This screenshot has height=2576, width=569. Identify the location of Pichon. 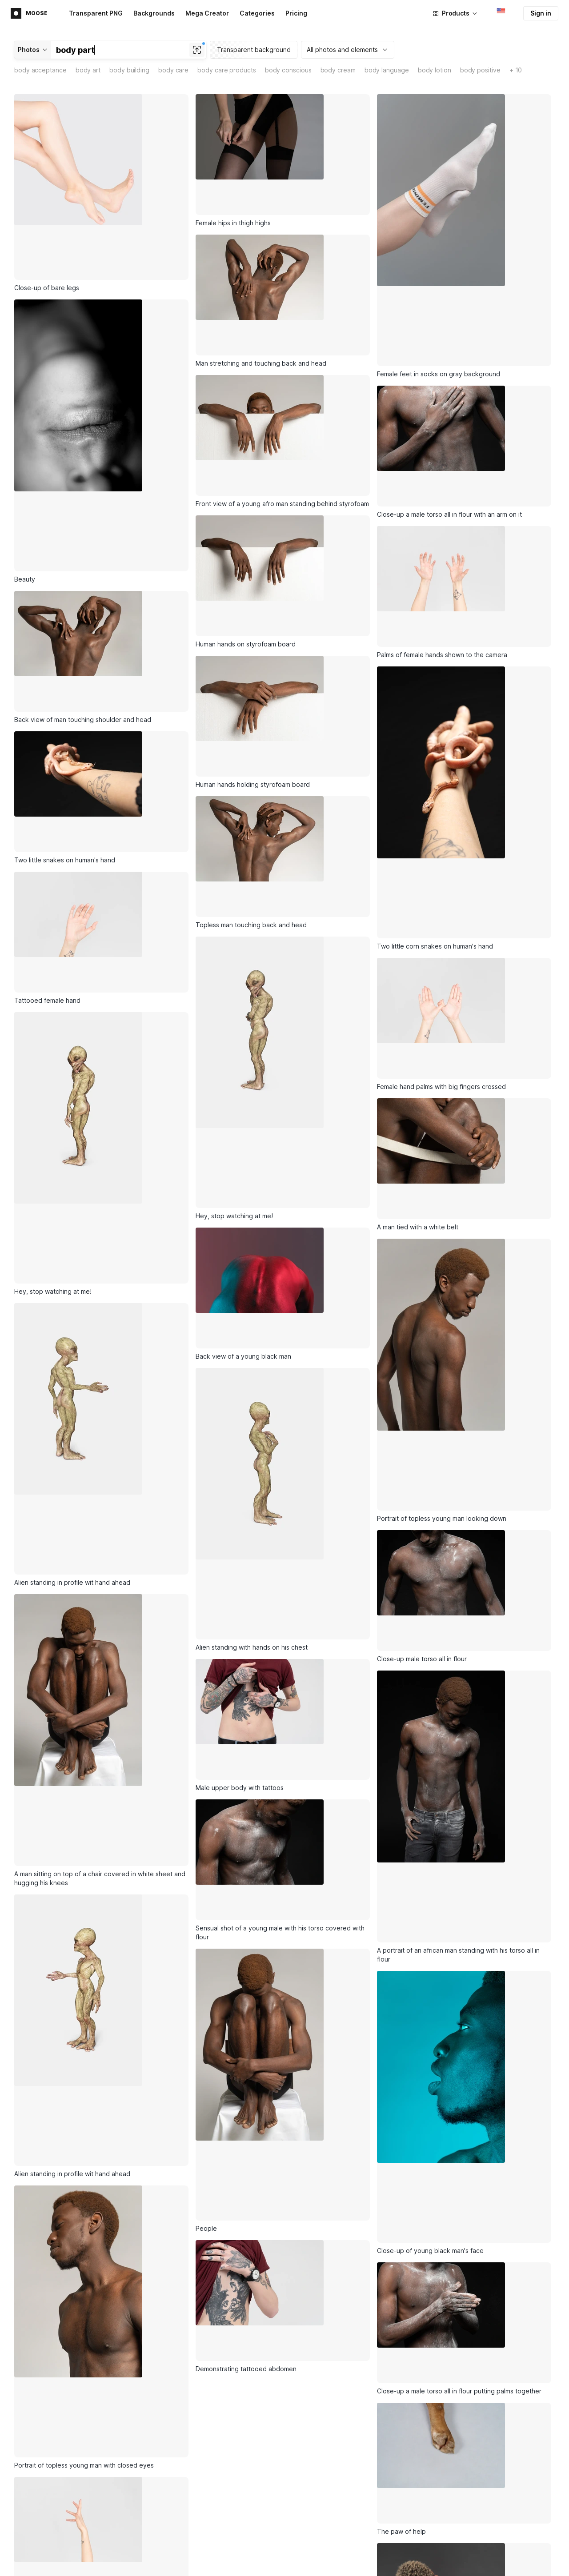
(255, 2564).